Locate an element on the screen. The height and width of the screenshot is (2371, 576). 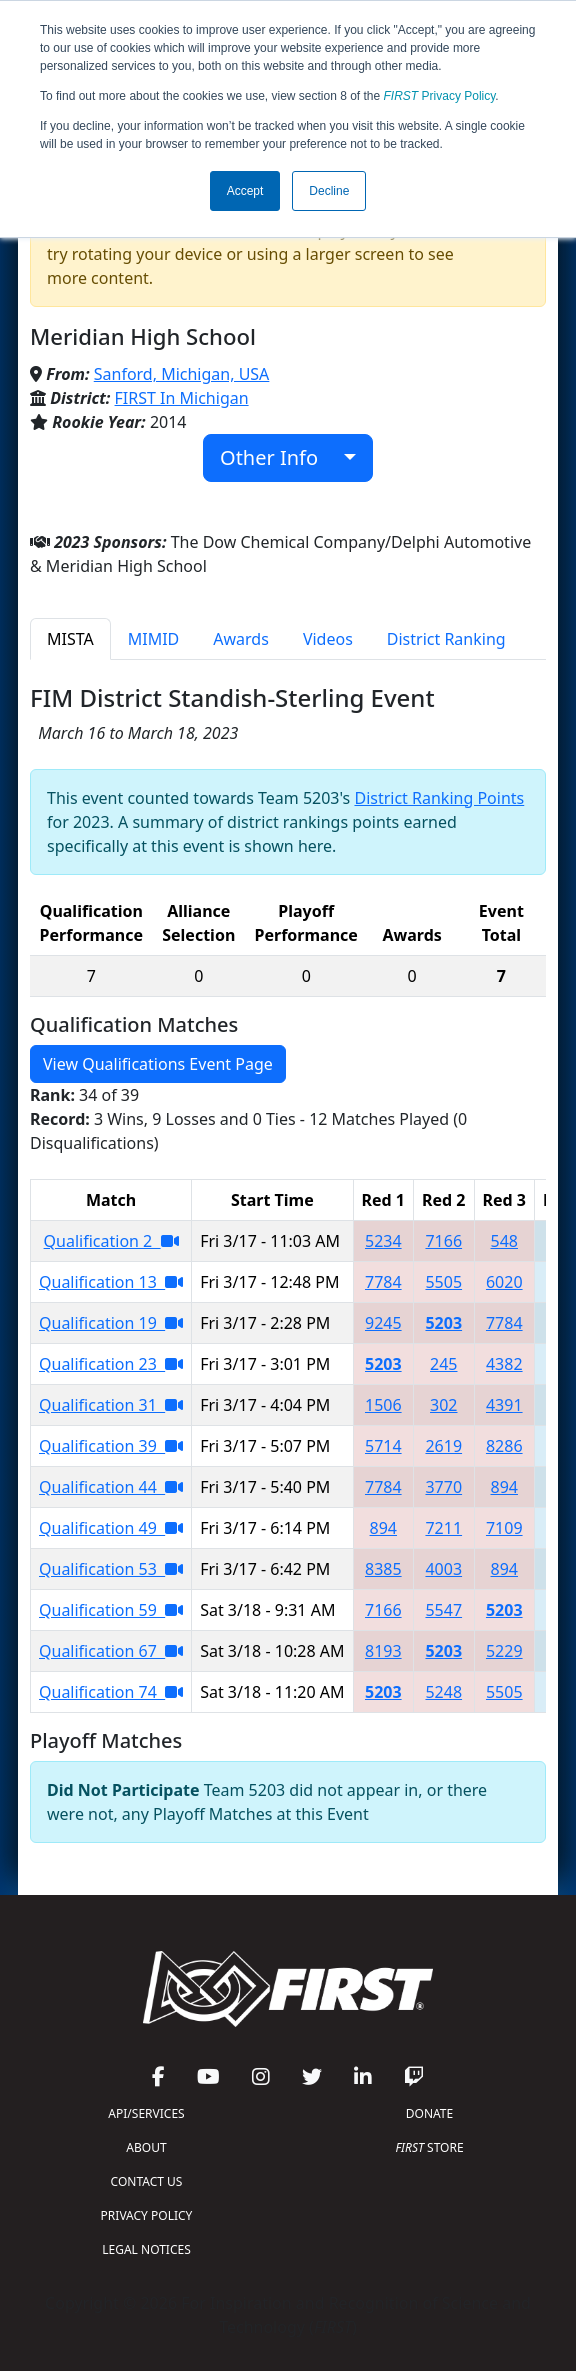
8193 is located at coordinates (383, 1651).